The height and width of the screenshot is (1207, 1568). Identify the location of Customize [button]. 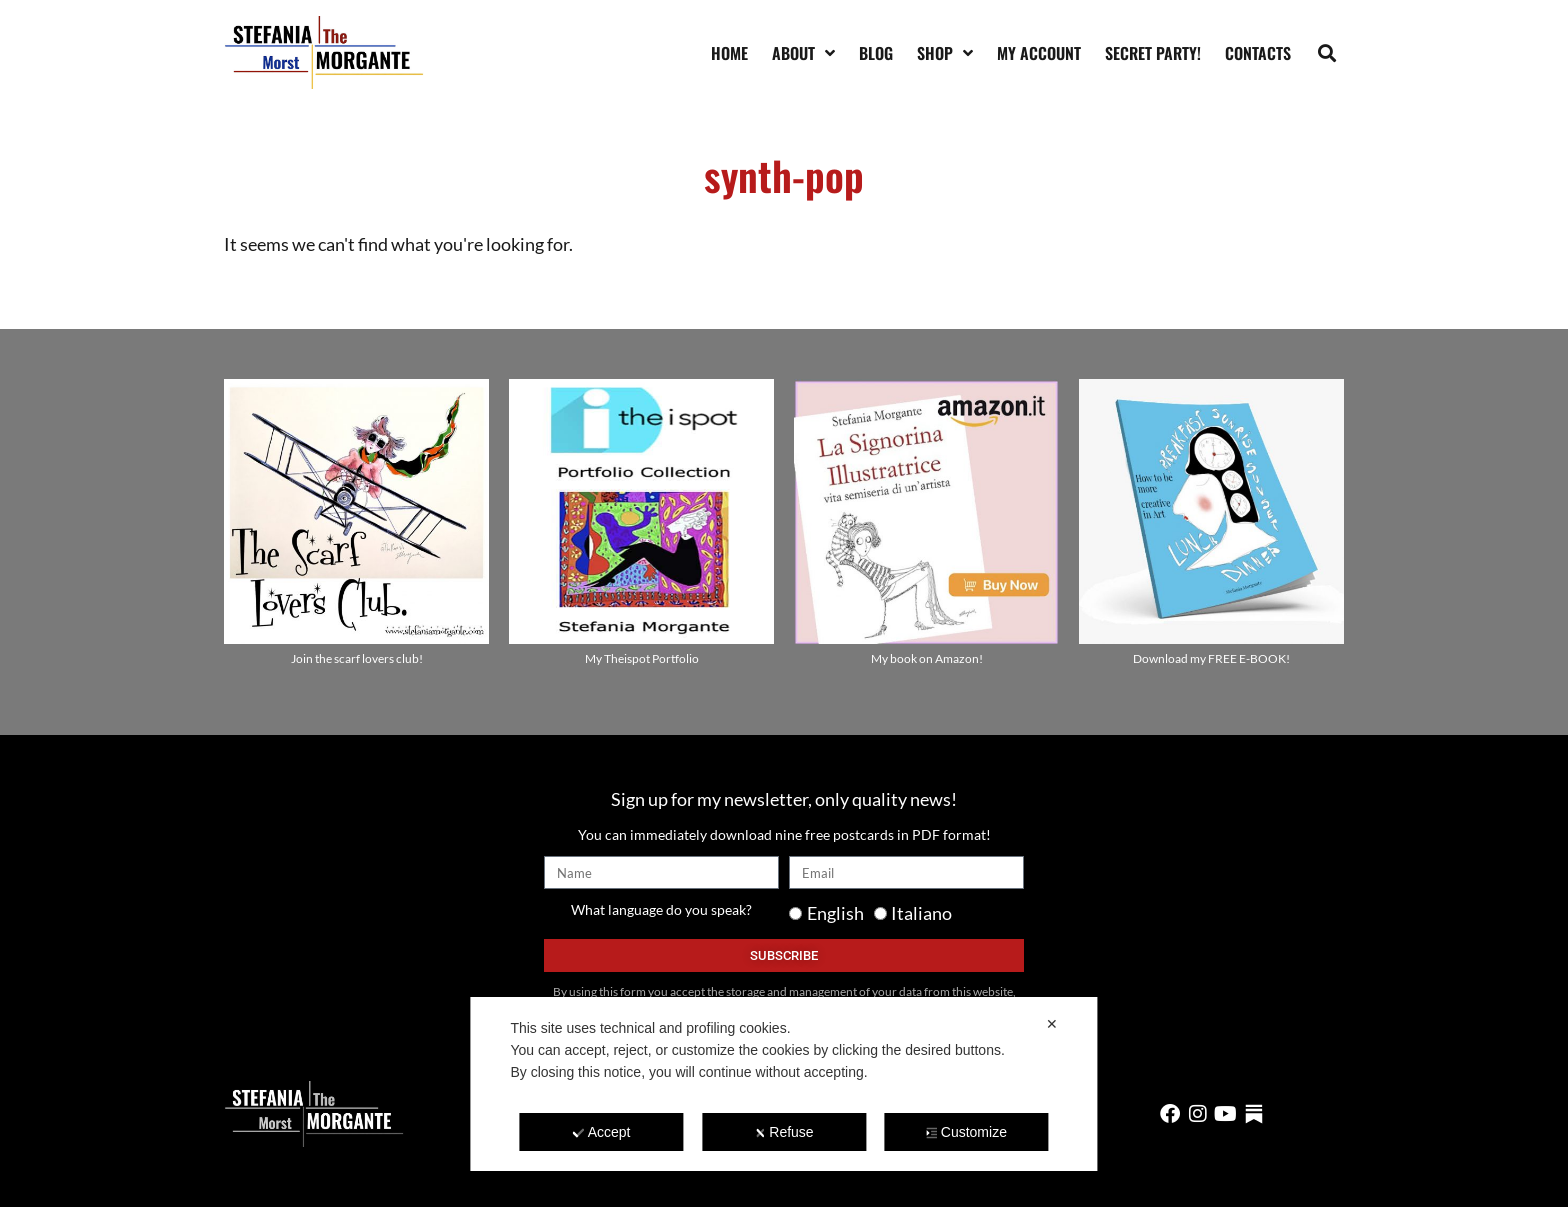
(966, 1132).